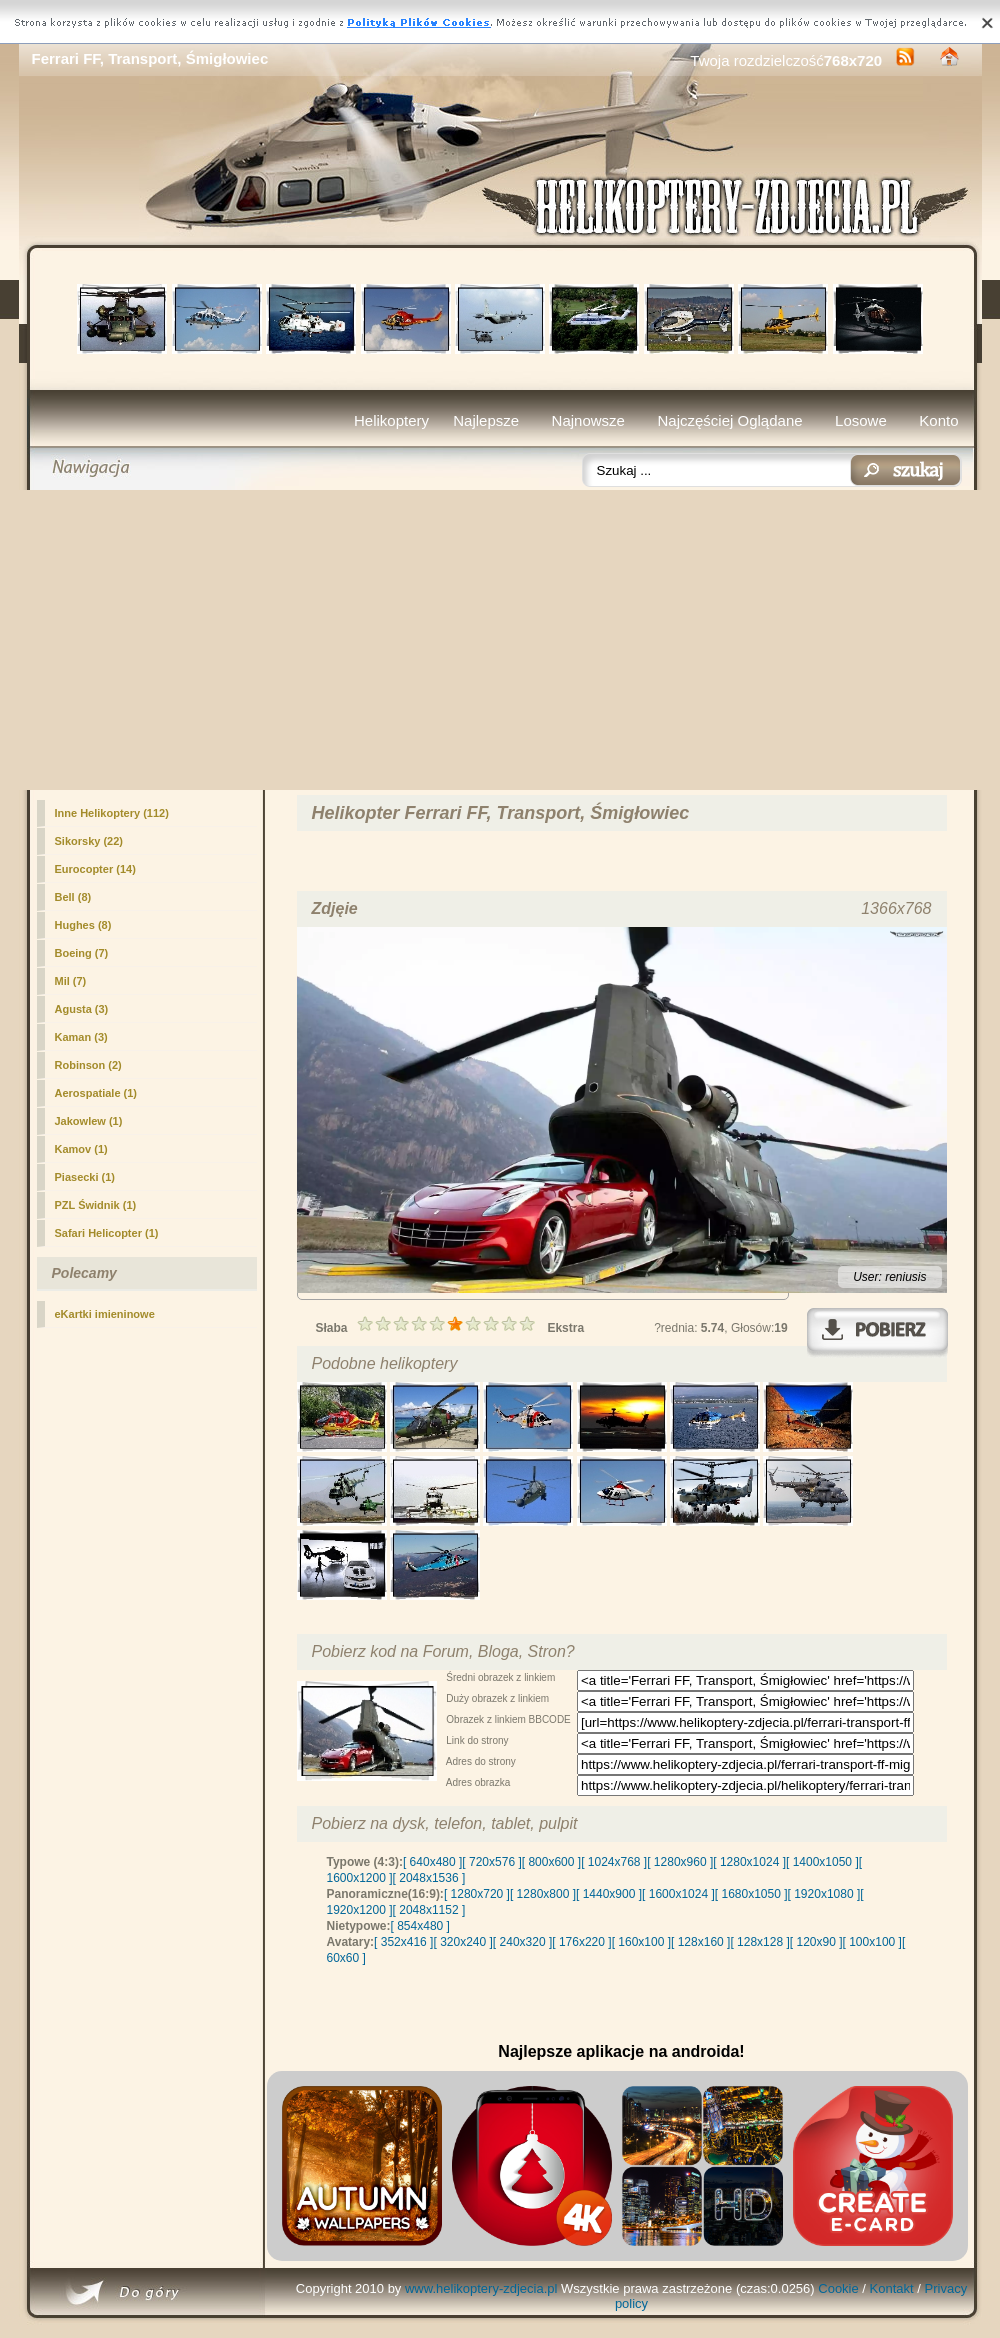 The image size is (1000, 2338). Describe the element at coordinates (96, 1205) in the screenshot. I see `PZL Świdnik (1)` at that location.